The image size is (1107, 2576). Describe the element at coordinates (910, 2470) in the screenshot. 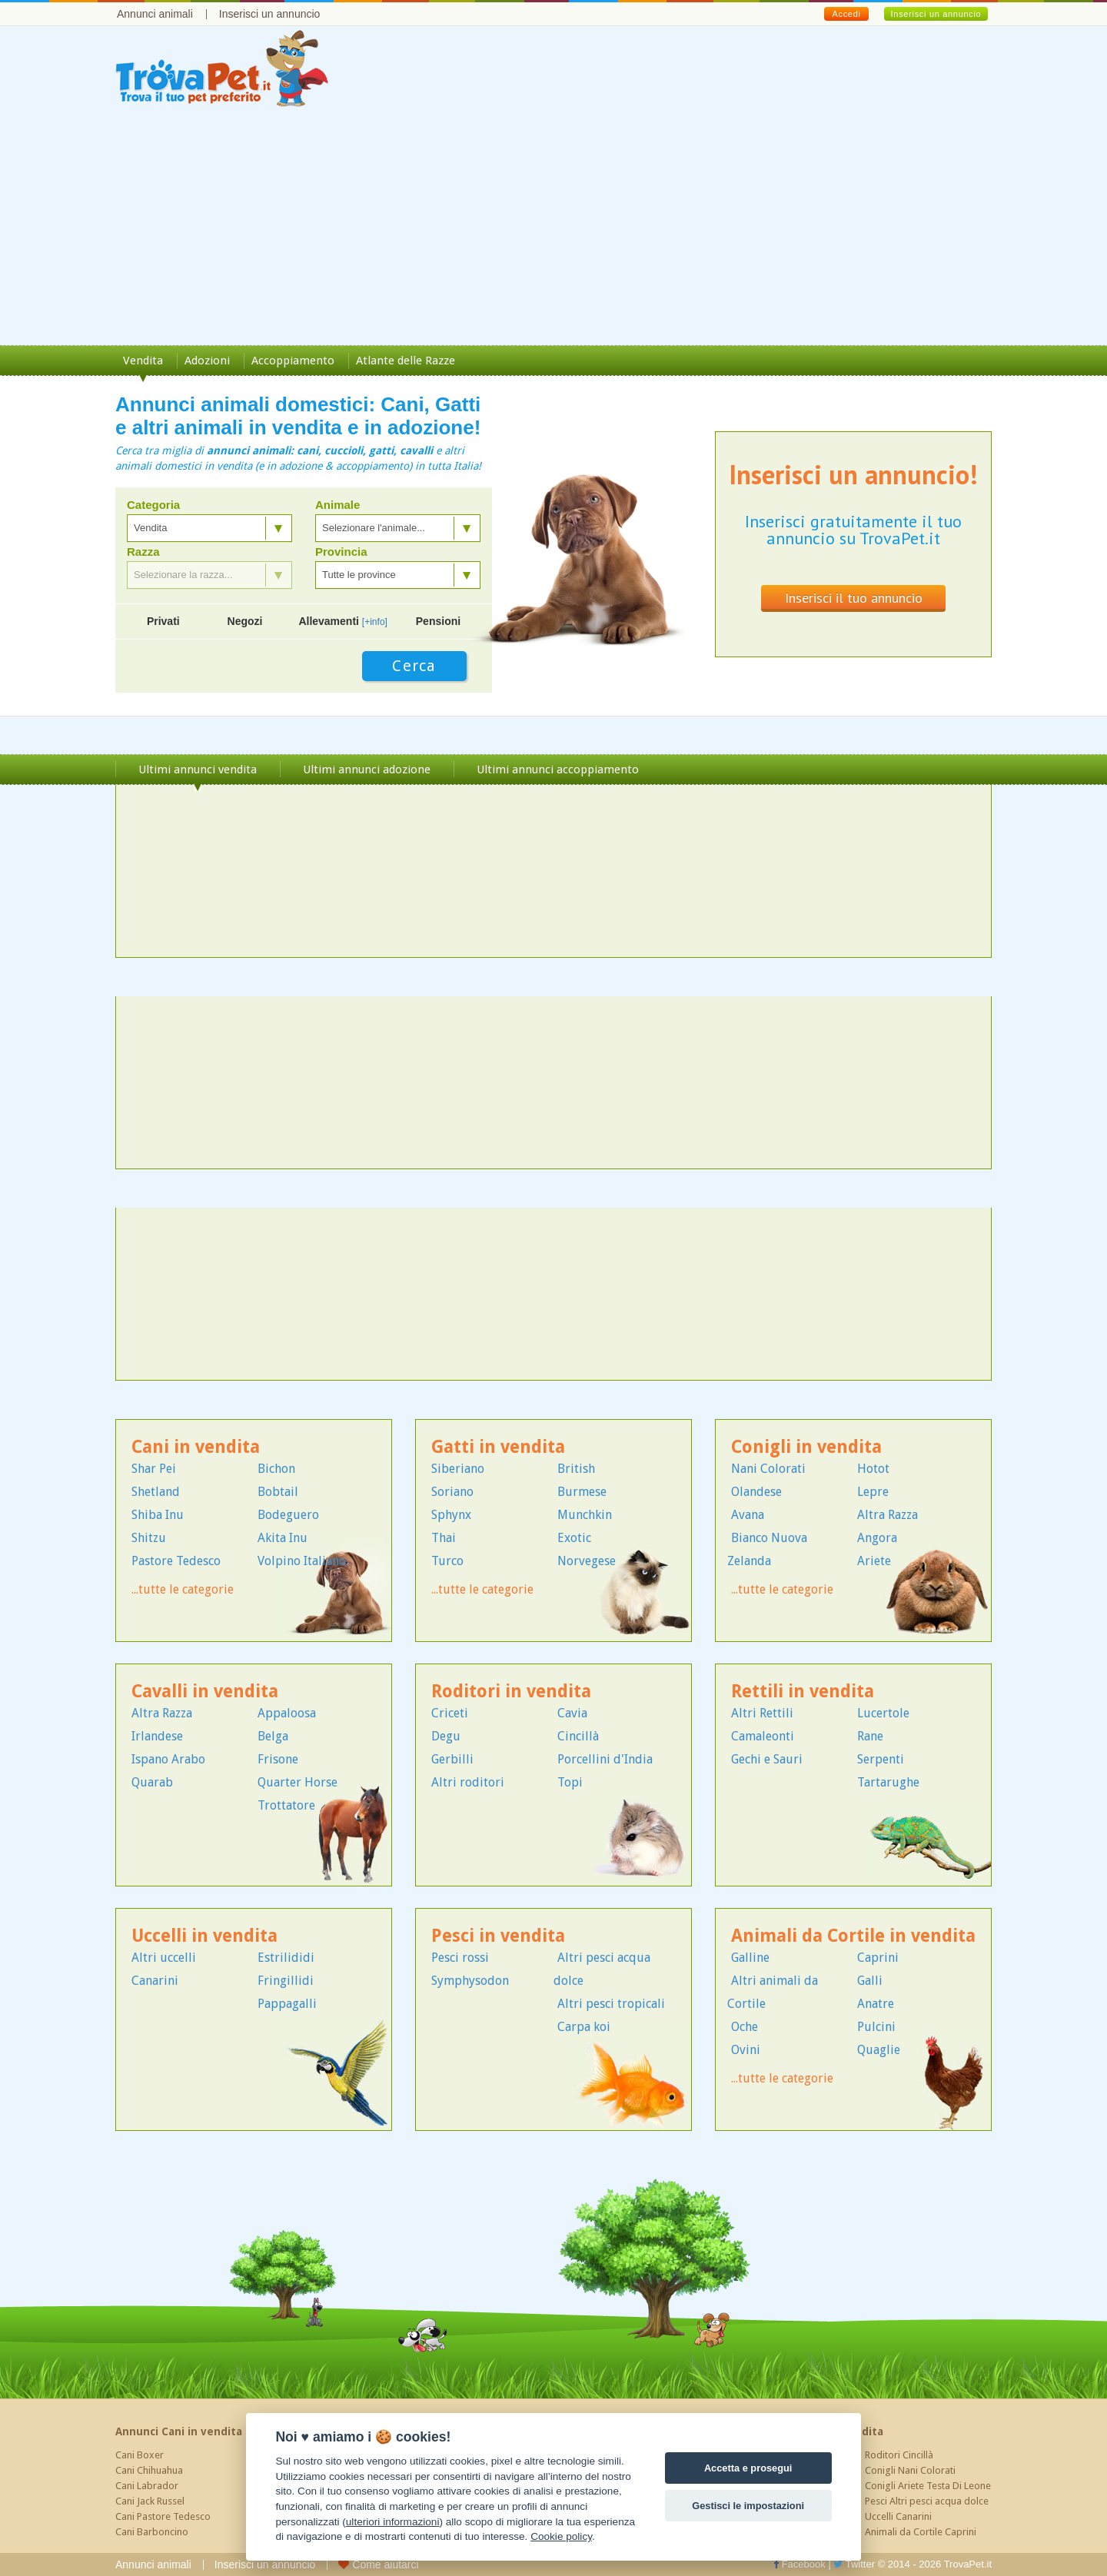

I see `Conigli Nani Colorati` at that location.